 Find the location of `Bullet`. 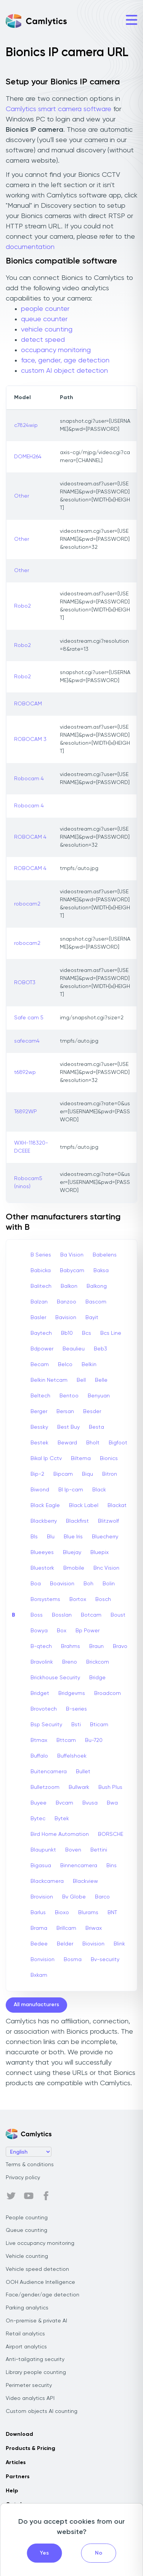

Bullet is located at coordinates (83, 1771).